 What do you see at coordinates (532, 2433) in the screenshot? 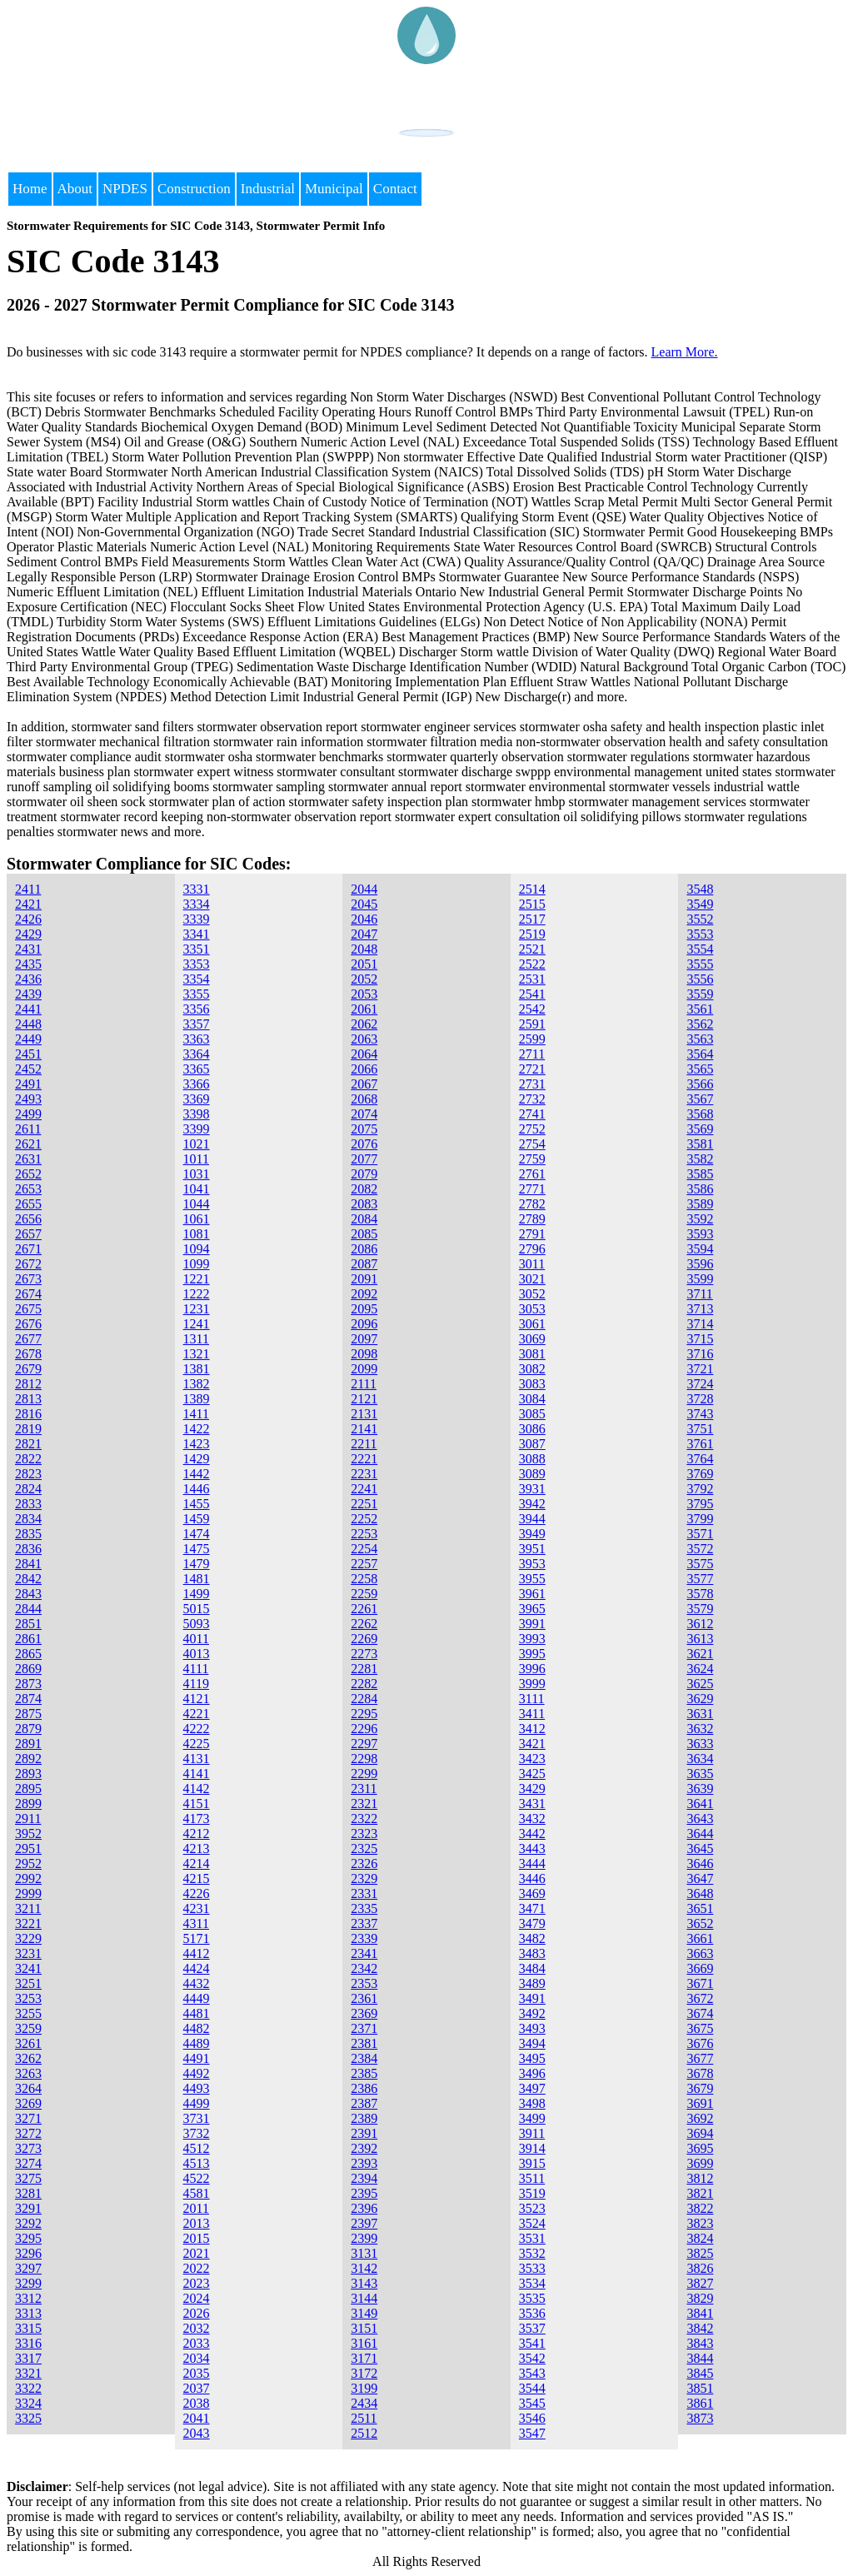
I see `3547` at bounding box center [532, 2433].